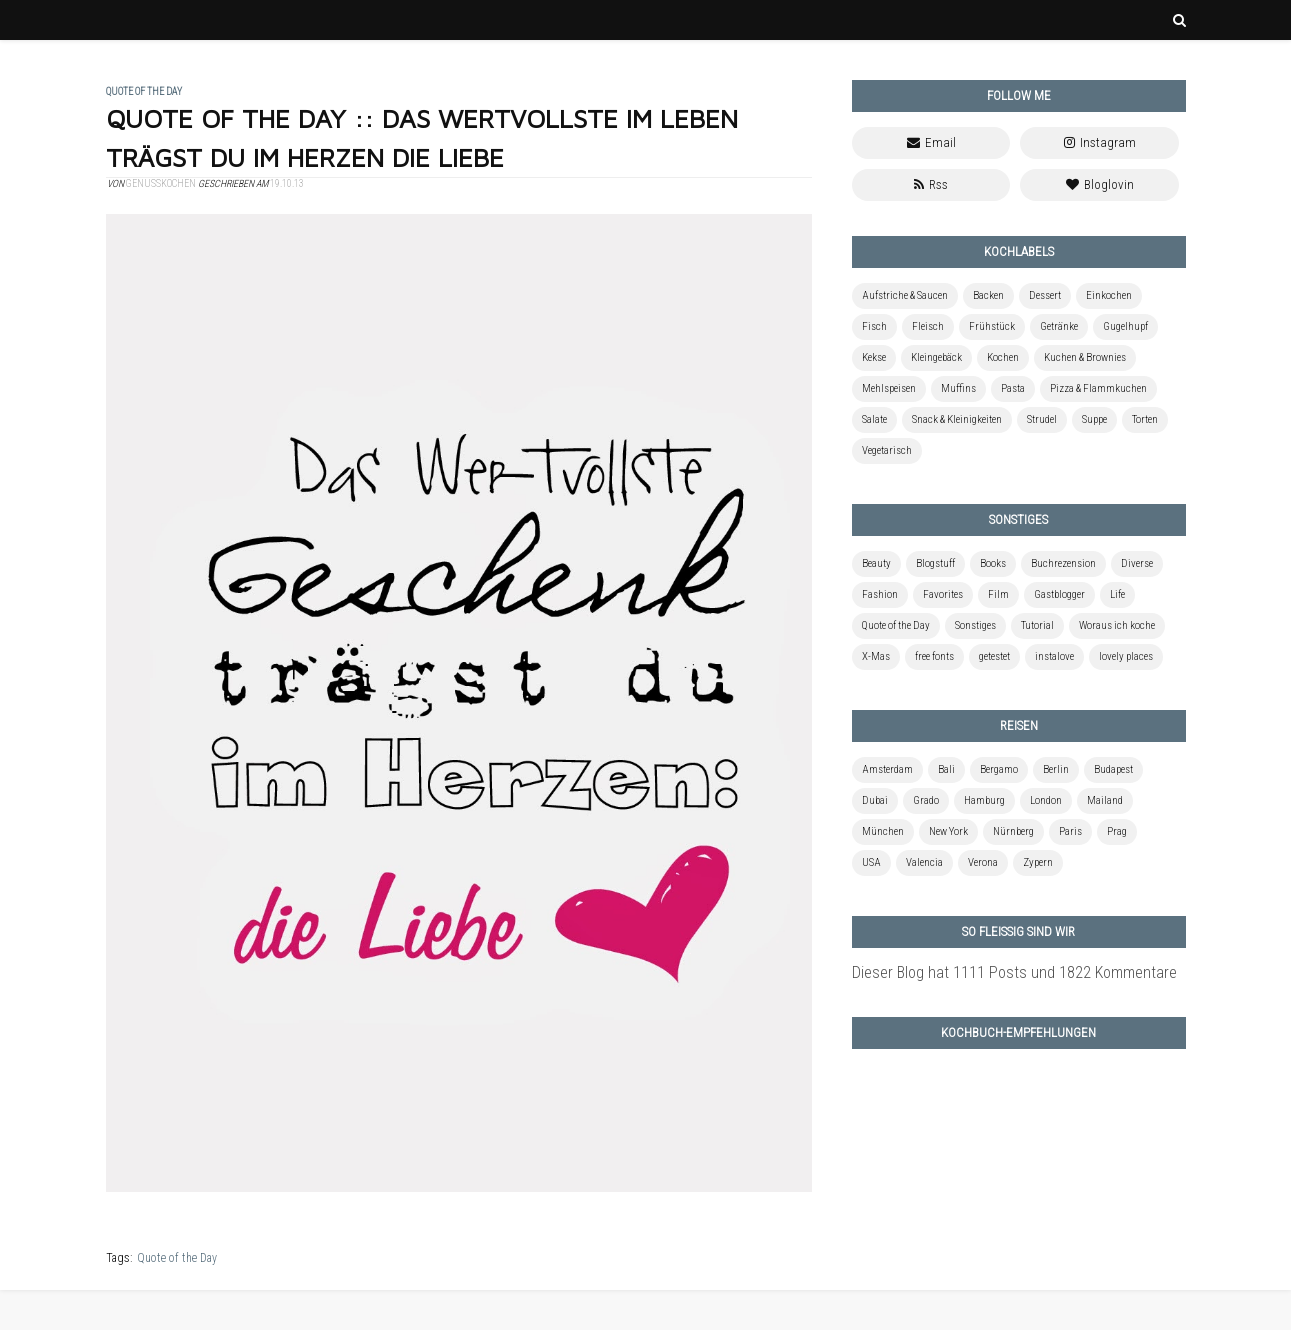 Image resolution: width=1291 pixels, height=1330 pixels. What do you see at coordinates (905, 295) in the screenshot?
I see `Aufstriche & Saucen` at bounding box center [905, 295].